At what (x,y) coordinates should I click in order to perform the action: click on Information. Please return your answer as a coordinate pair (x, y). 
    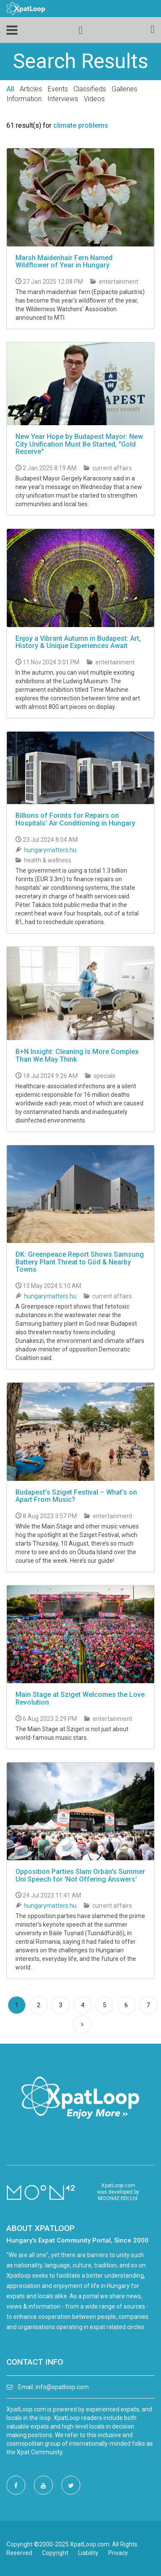
    Looking at the image, I should click on (24, 99).